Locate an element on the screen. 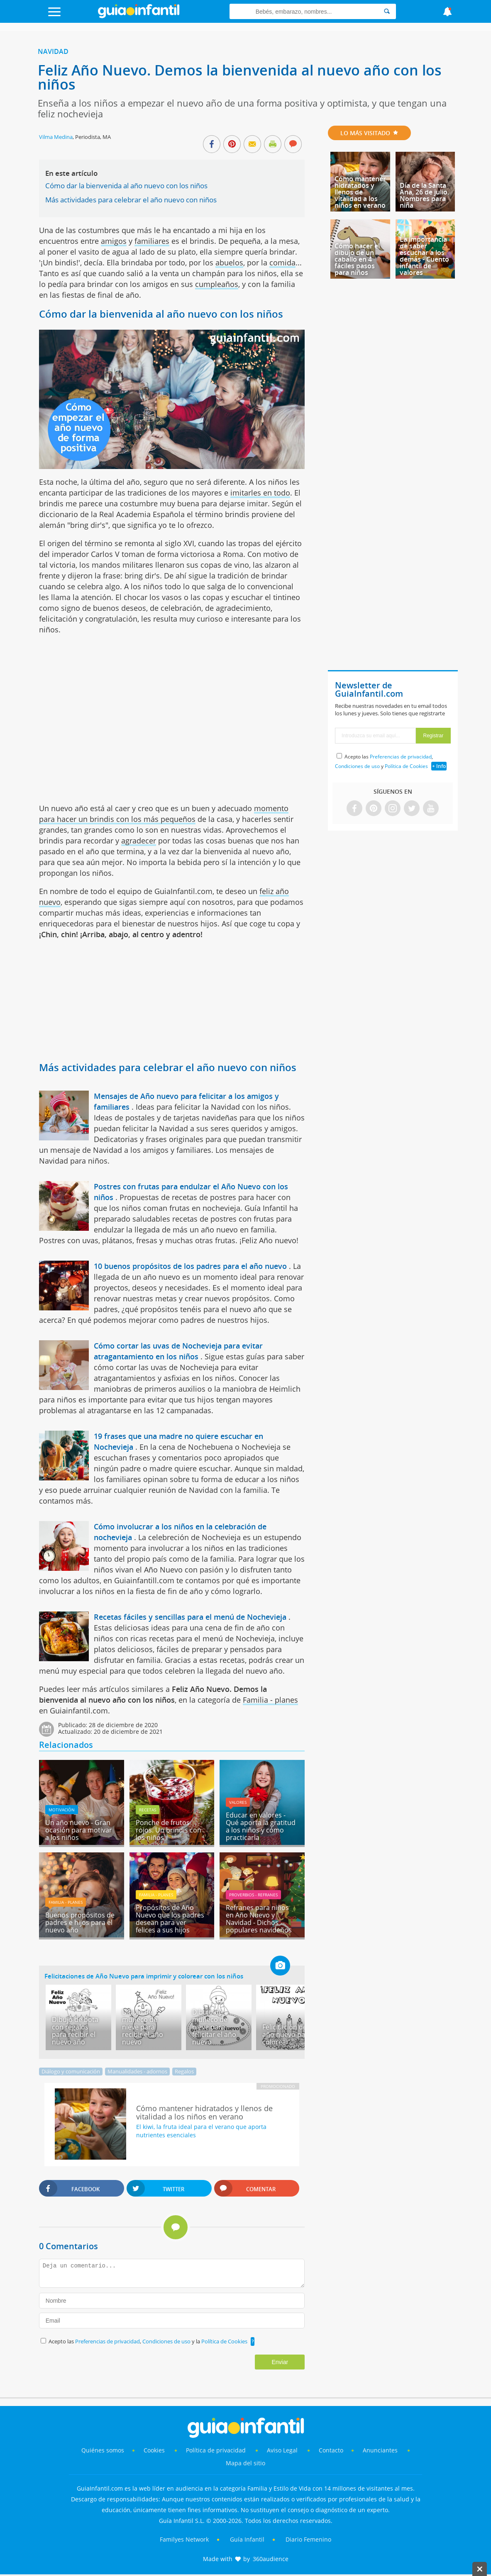 The image size is (491, 2576). Buenos propósitos de padres e hijos para el nuevo año is located at coordinates (80, 1922).